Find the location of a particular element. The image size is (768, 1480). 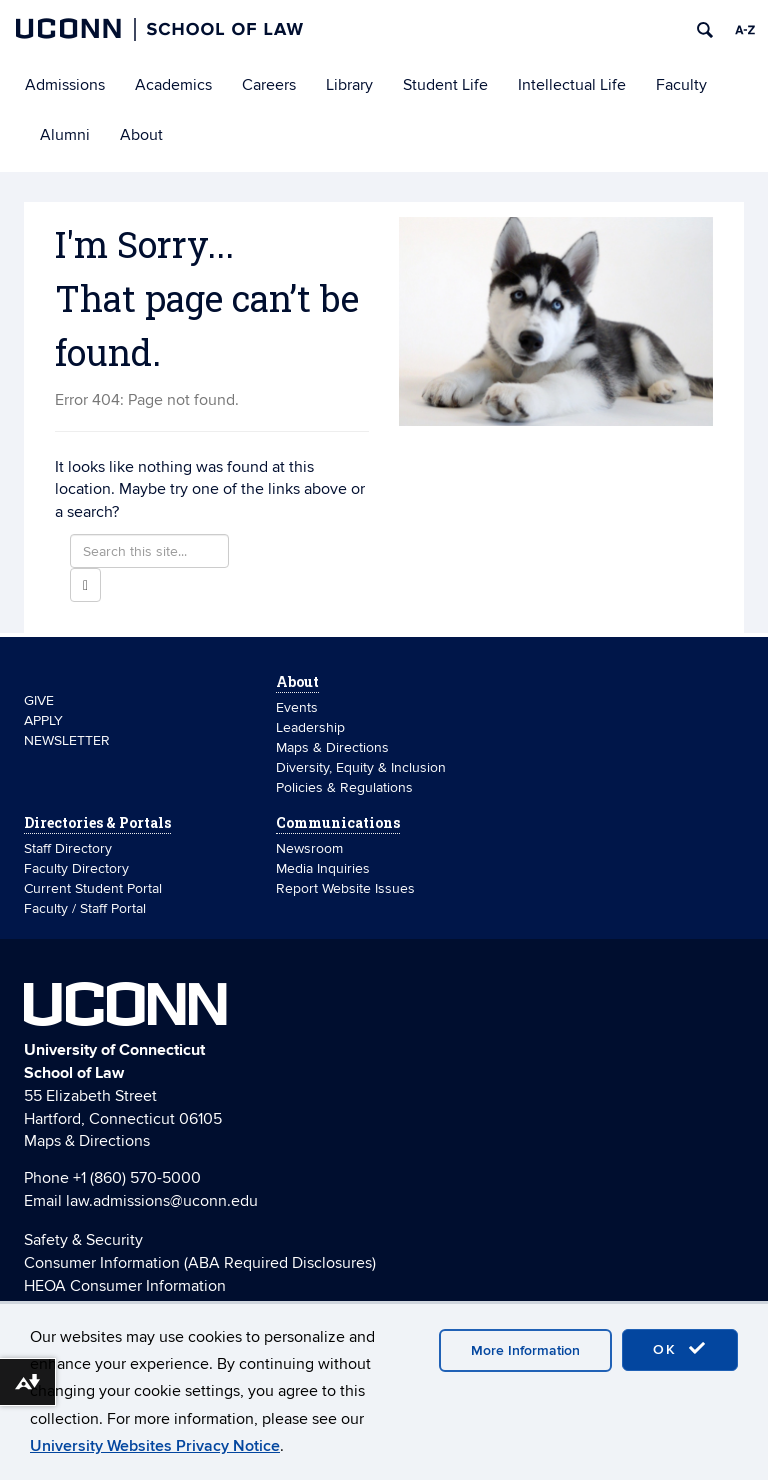

Consumer Information (ABA Required Disclosures) is located at coordinates (200, 1263).